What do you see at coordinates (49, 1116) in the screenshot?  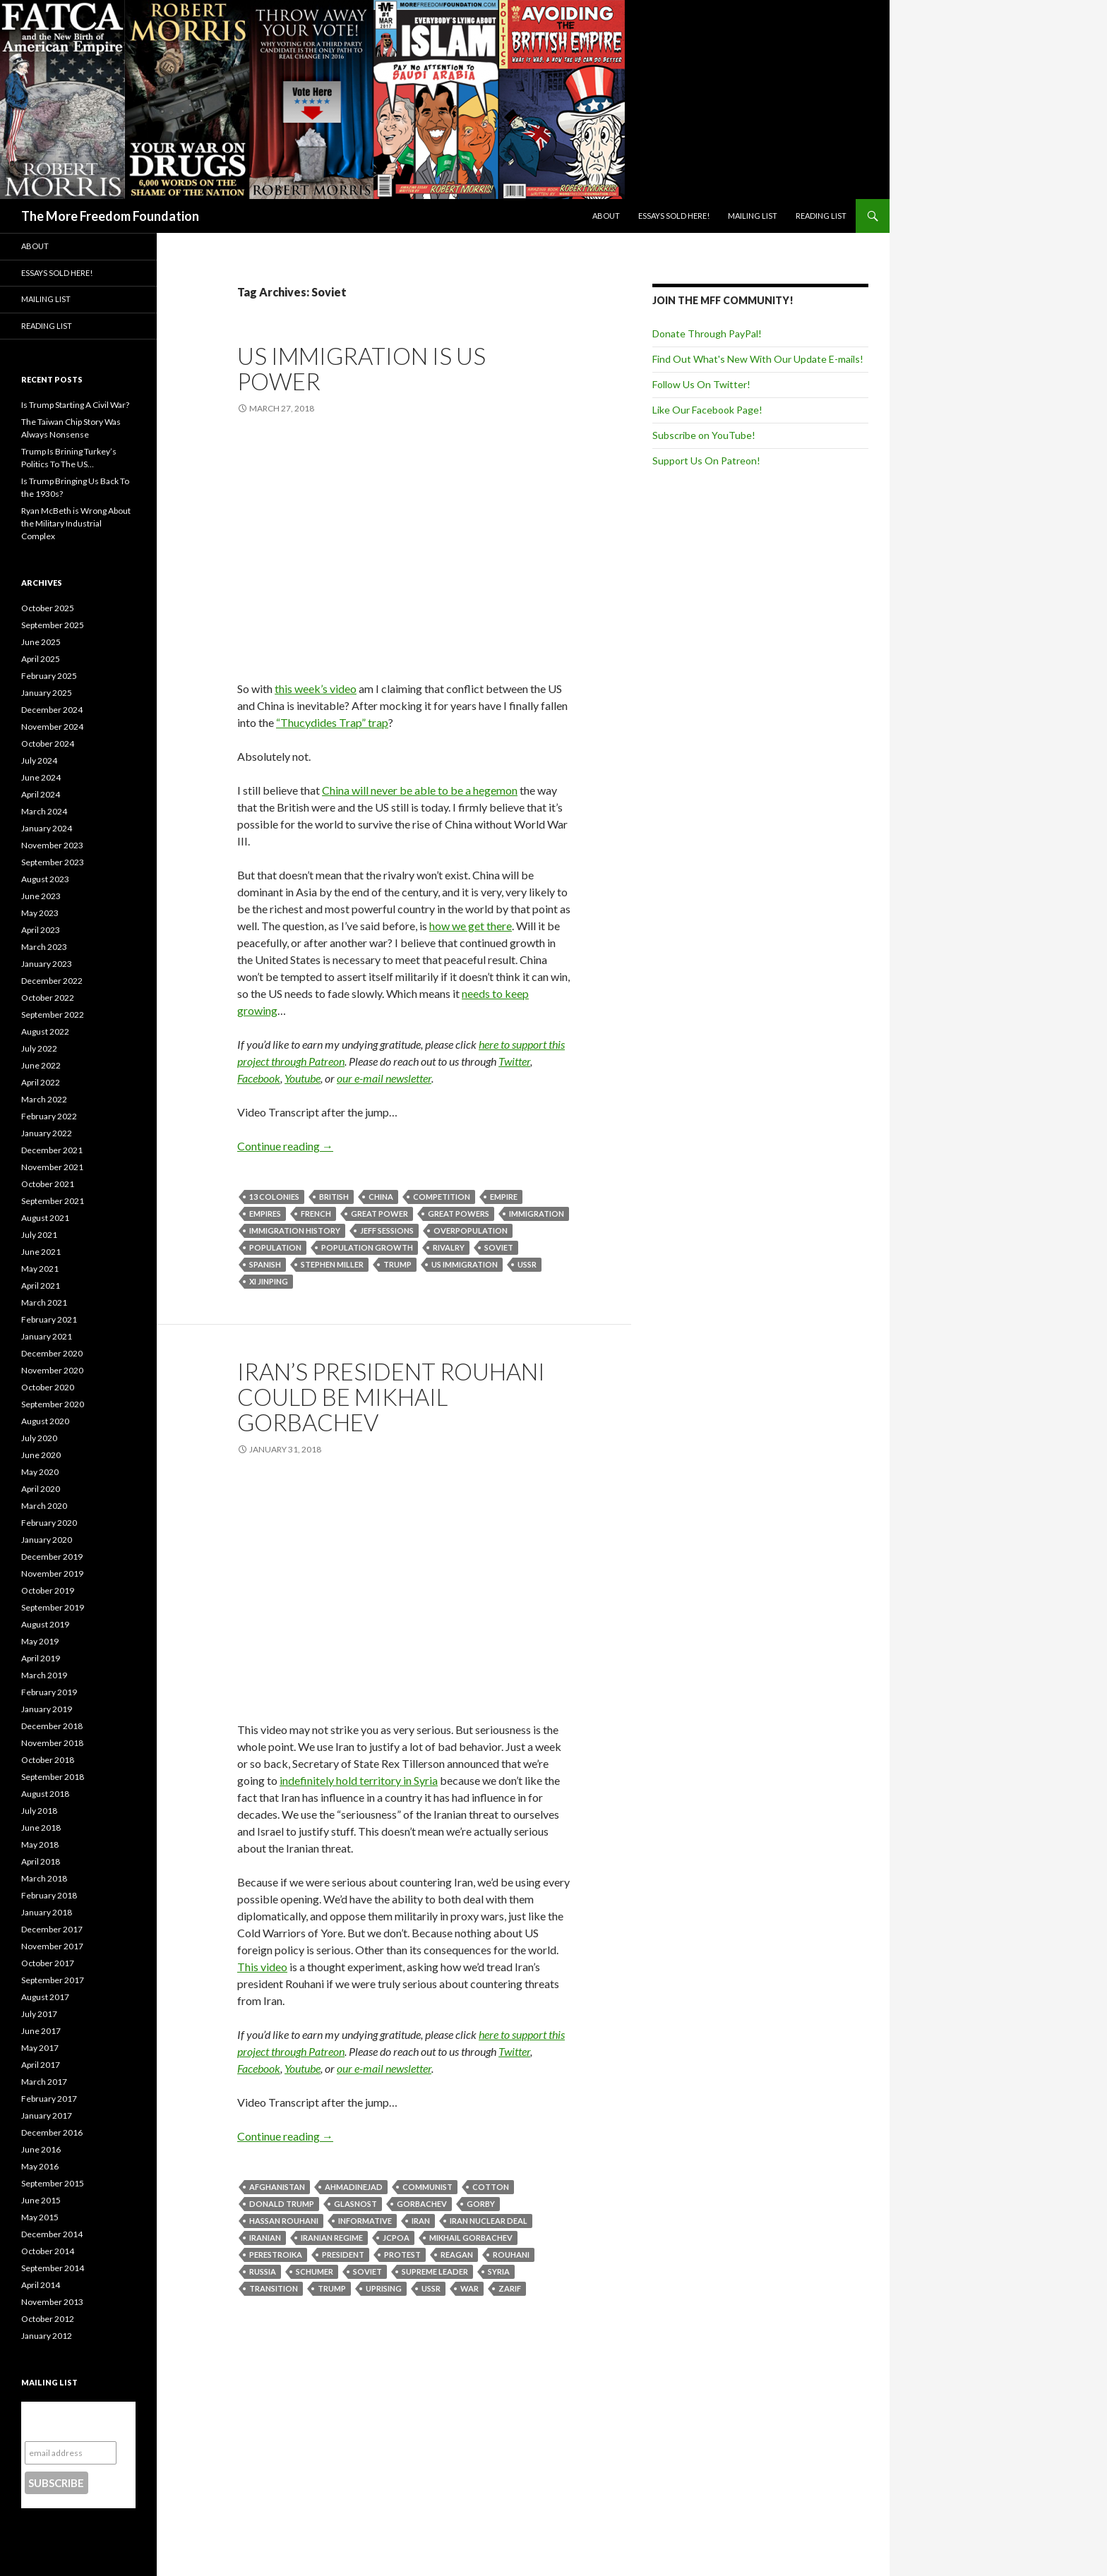 I see `February 2022` at bounding box center [49, 1116].